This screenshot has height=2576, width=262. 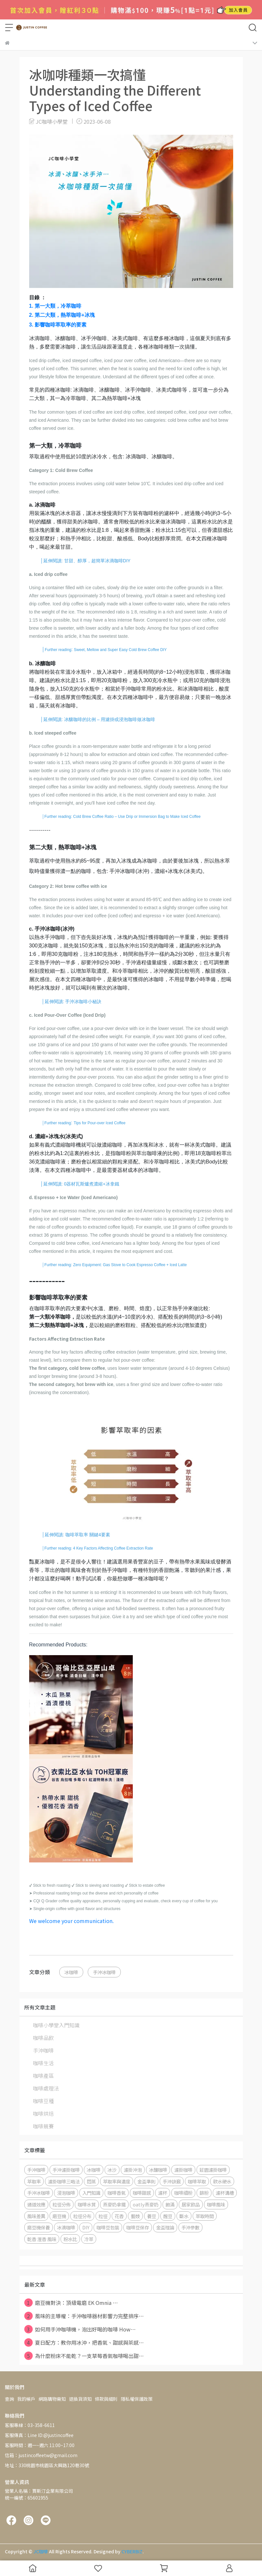 What do you see at coordinates (104, 1972) in the screenshot?
I see `手沖冰咖啡` at bounding box center [104, 1972].